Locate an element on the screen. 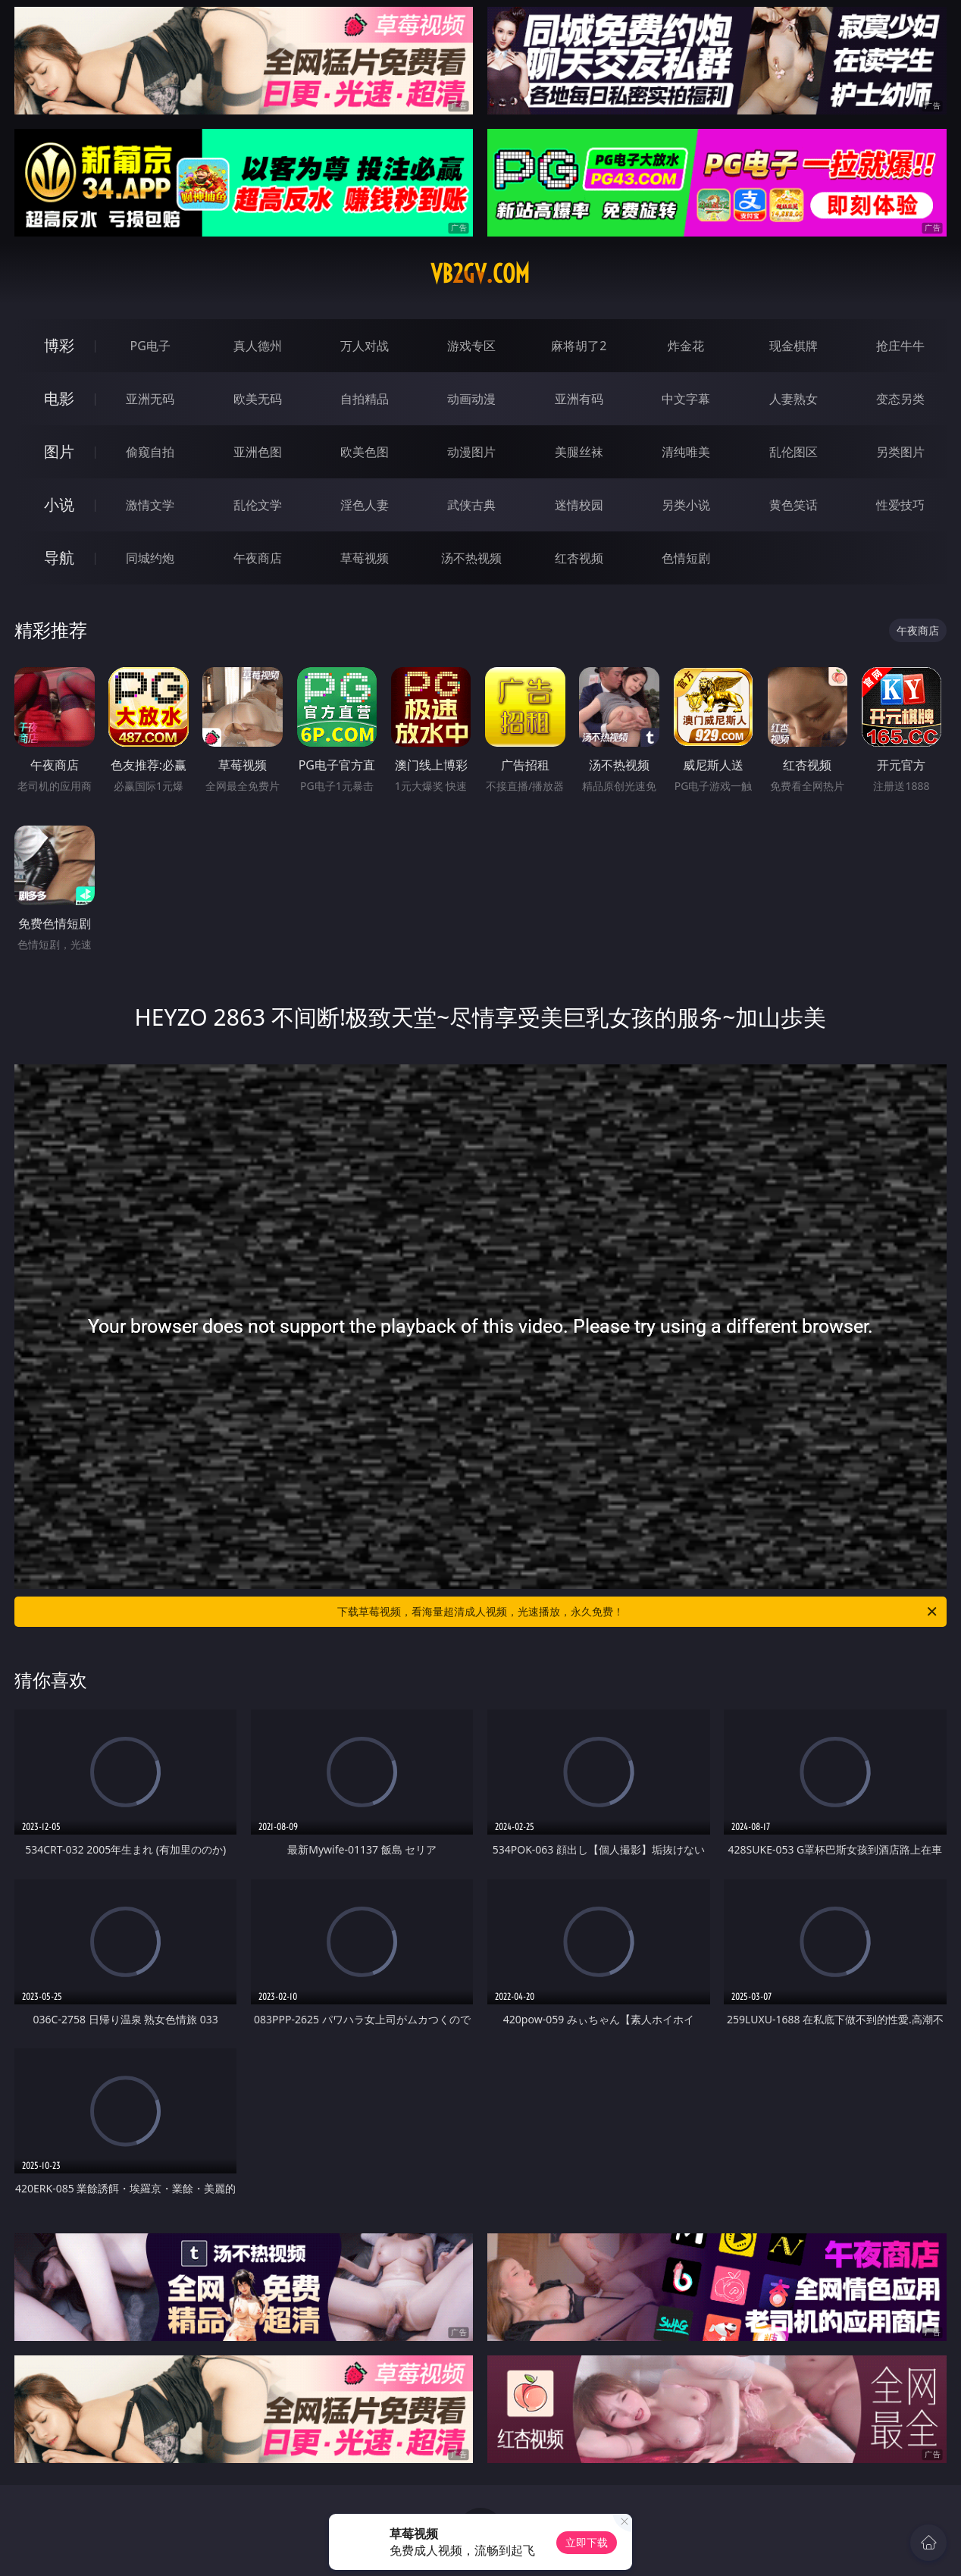  vb2gv.com is located at coordinates (480, 274).